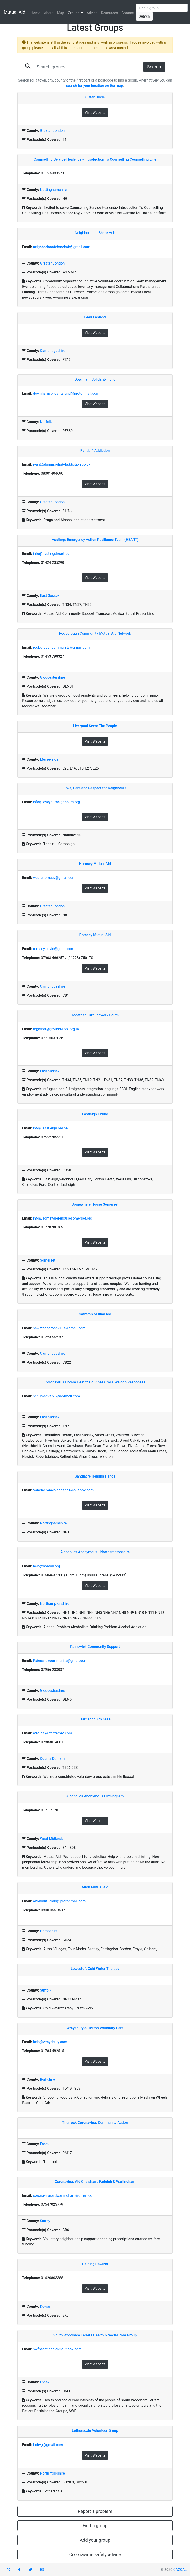 The height and width of the screenshot is (2576, 190). What do you see at coordinates (60, 13) in the screenshot?
I see `Map` at bounding box center [60, 13].